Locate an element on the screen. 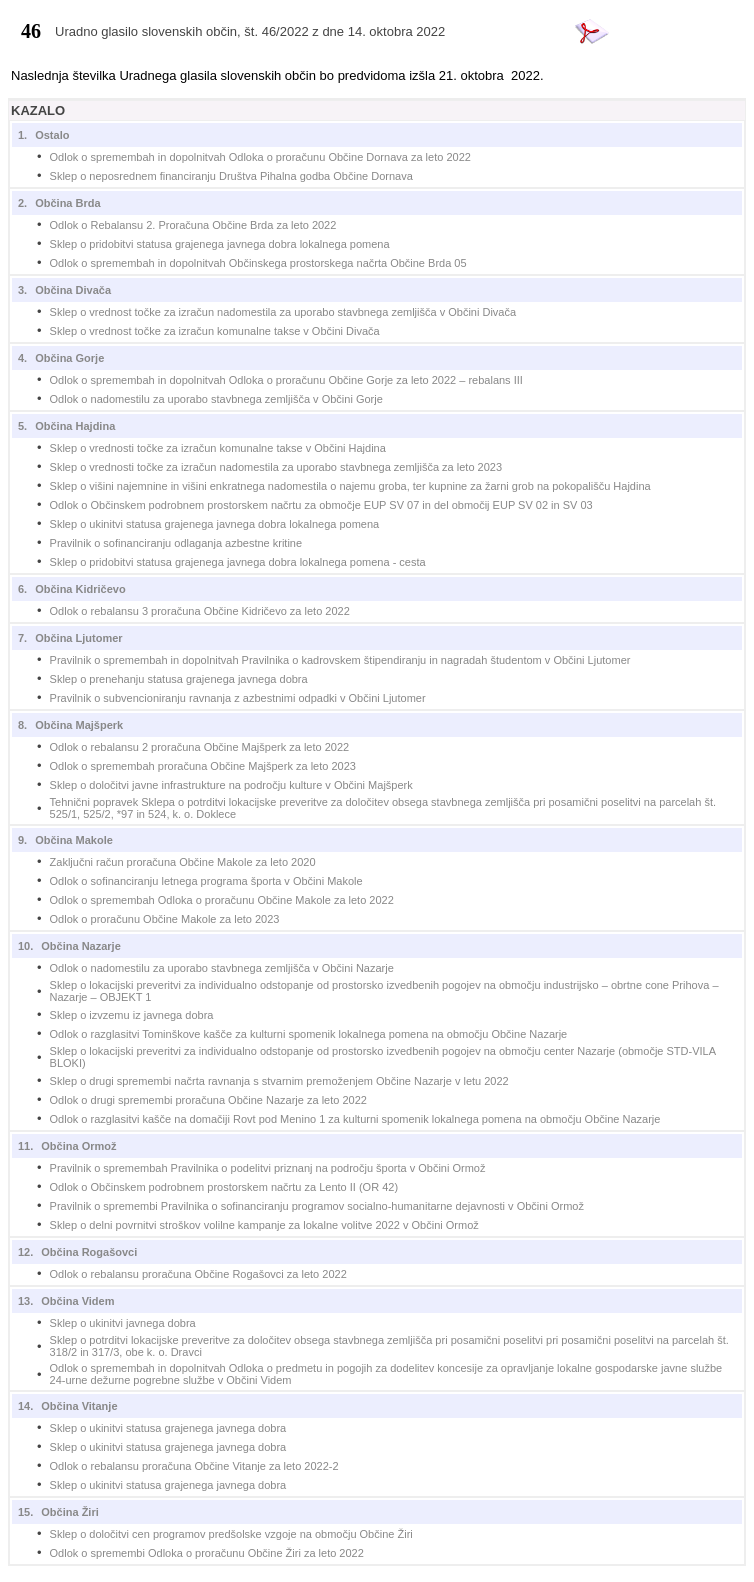 This screenshot has width=754, height=1582. Sklep o vrednosti točke za izračun komunalne takse v Občini Hajdina is located at coordinates (218, 448).